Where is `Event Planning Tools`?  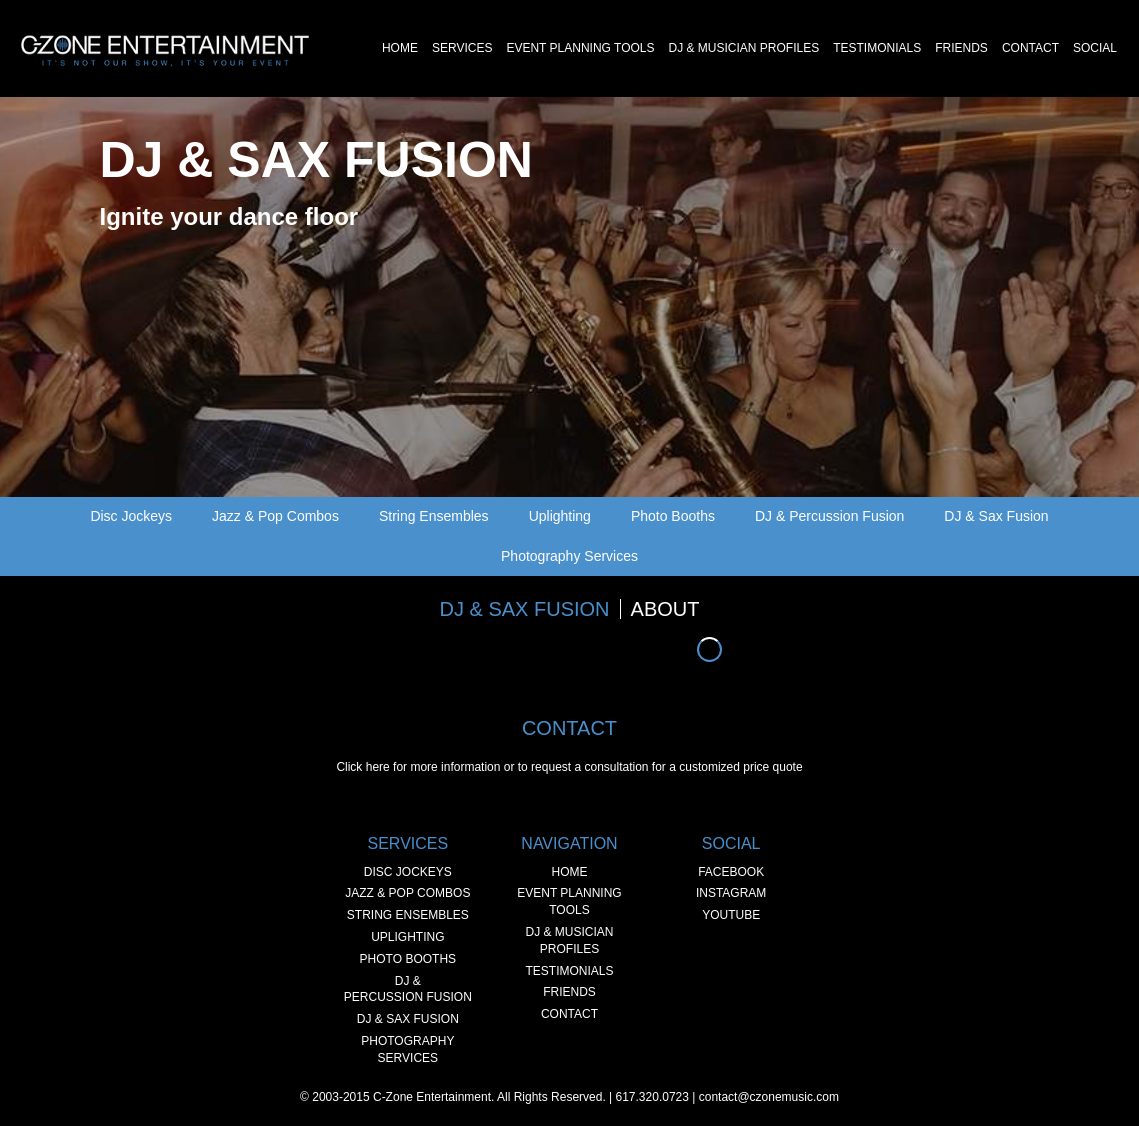 Event Planning Tools is located at coordinates (580, 48).